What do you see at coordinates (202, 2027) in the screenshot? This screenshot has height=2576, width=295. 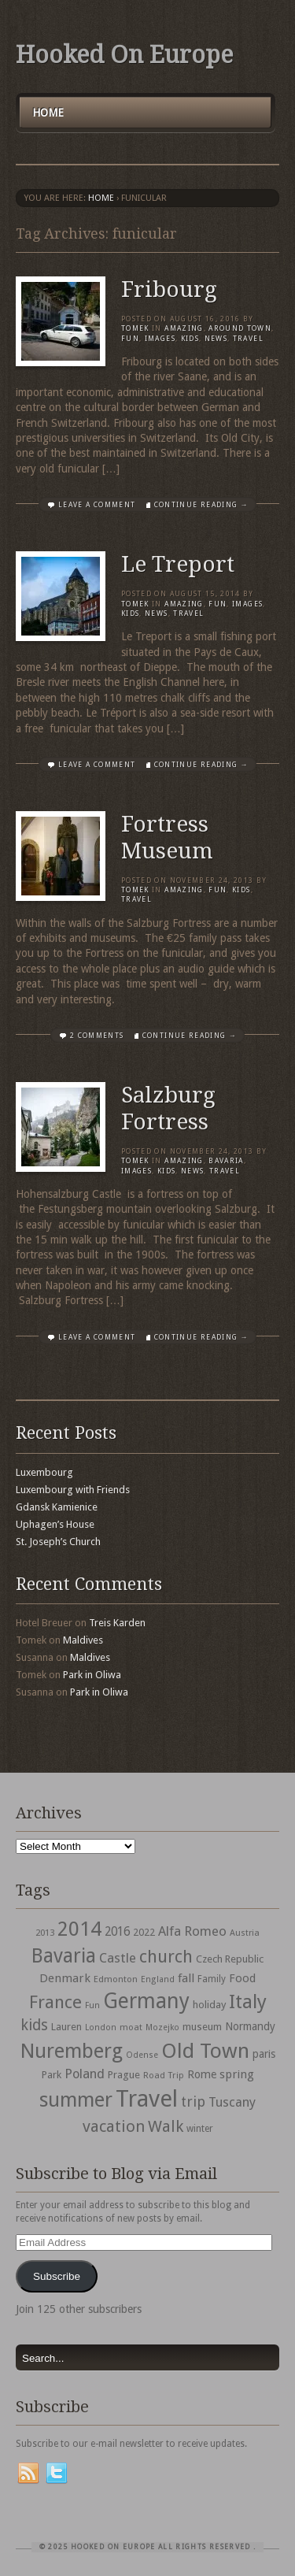 I see `museum [museum (39 items)]` at bounding box center [202, 2027].